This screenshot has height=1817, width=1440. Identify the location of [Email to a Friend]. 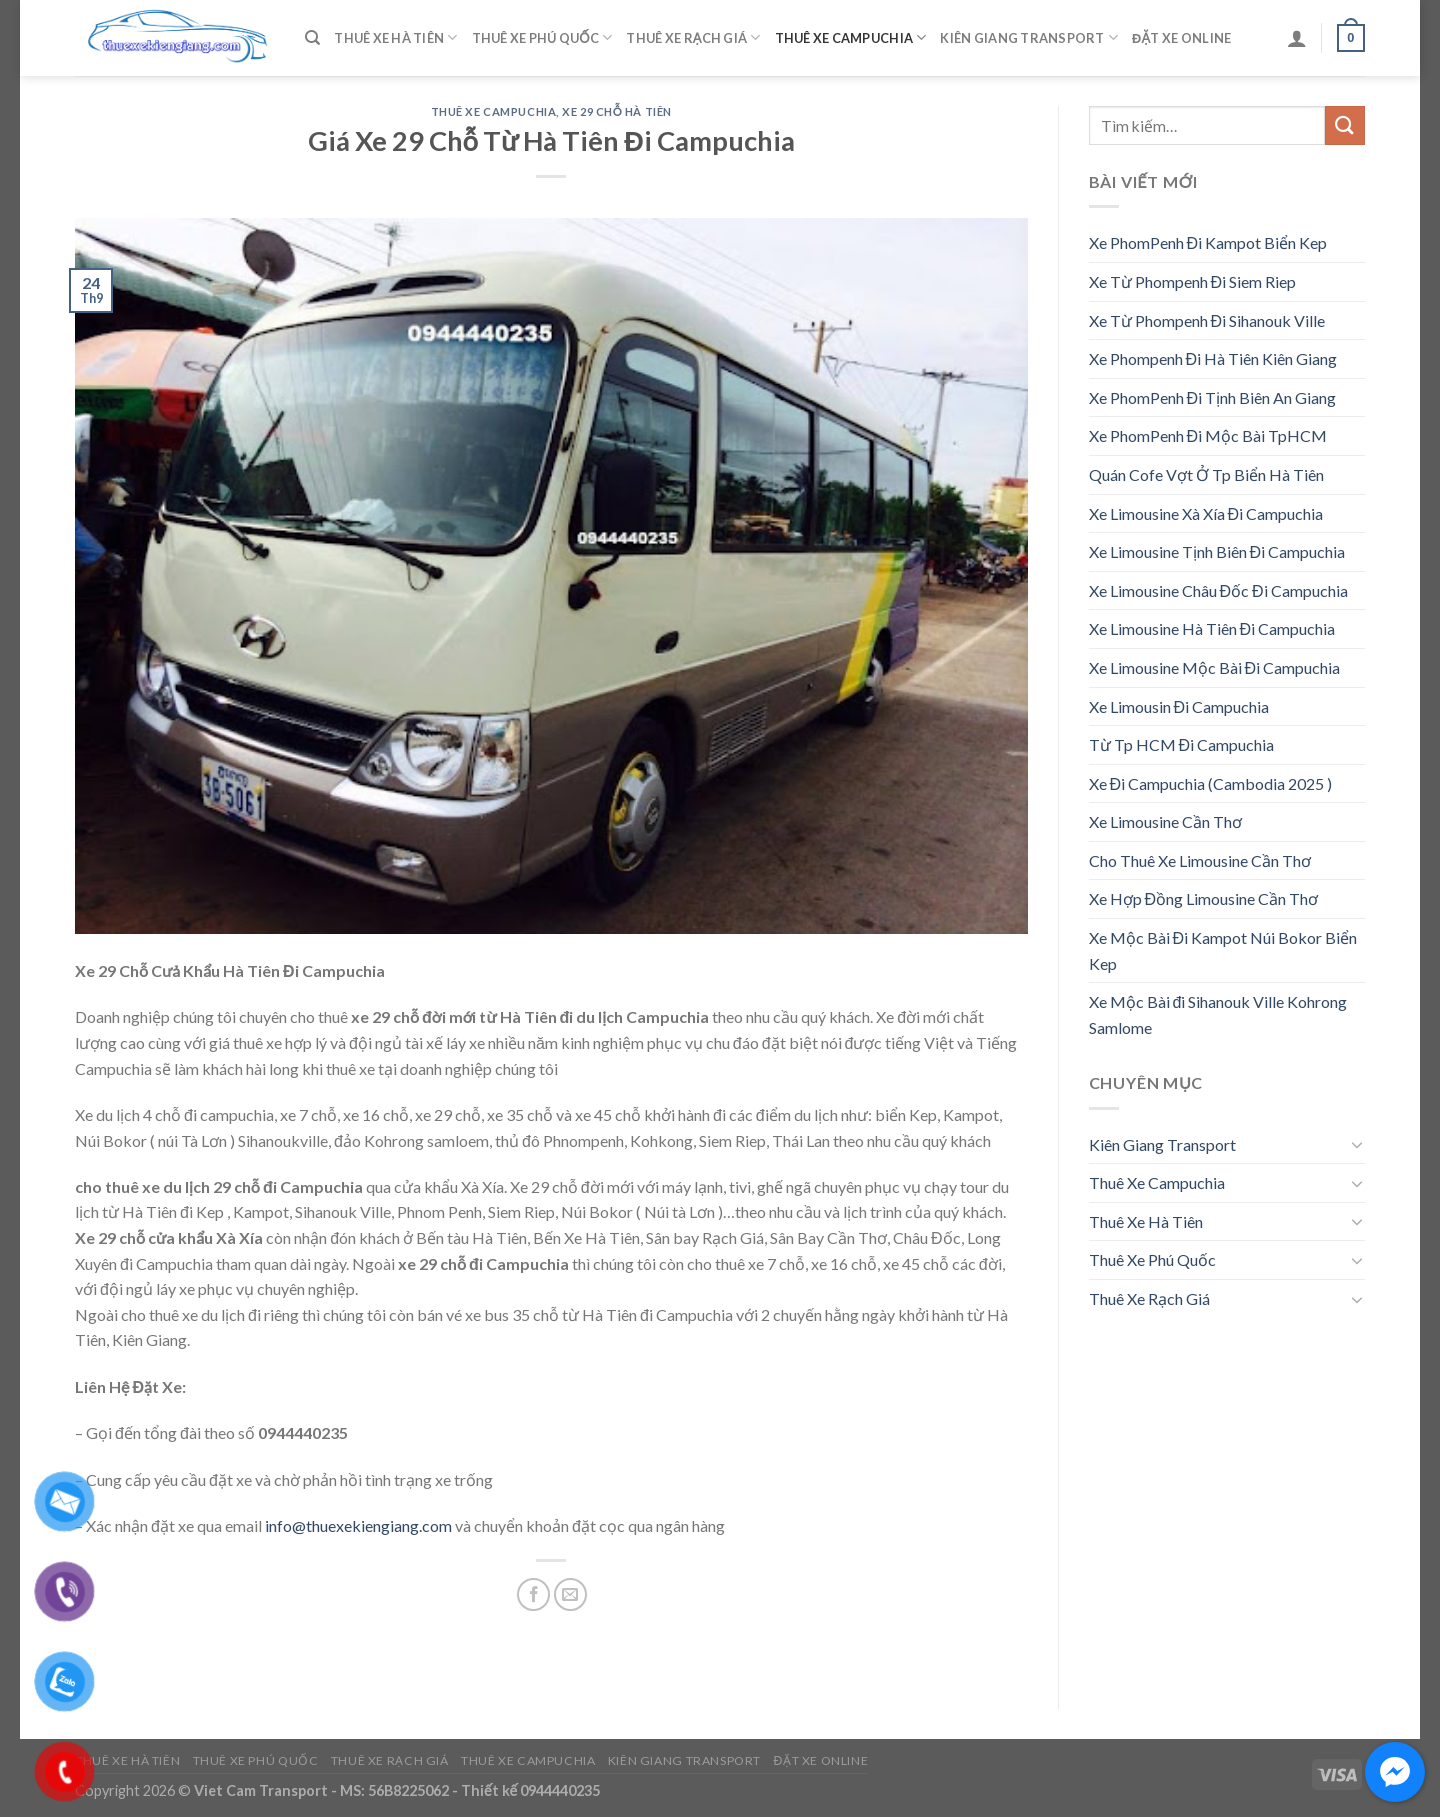
(570, 1594).